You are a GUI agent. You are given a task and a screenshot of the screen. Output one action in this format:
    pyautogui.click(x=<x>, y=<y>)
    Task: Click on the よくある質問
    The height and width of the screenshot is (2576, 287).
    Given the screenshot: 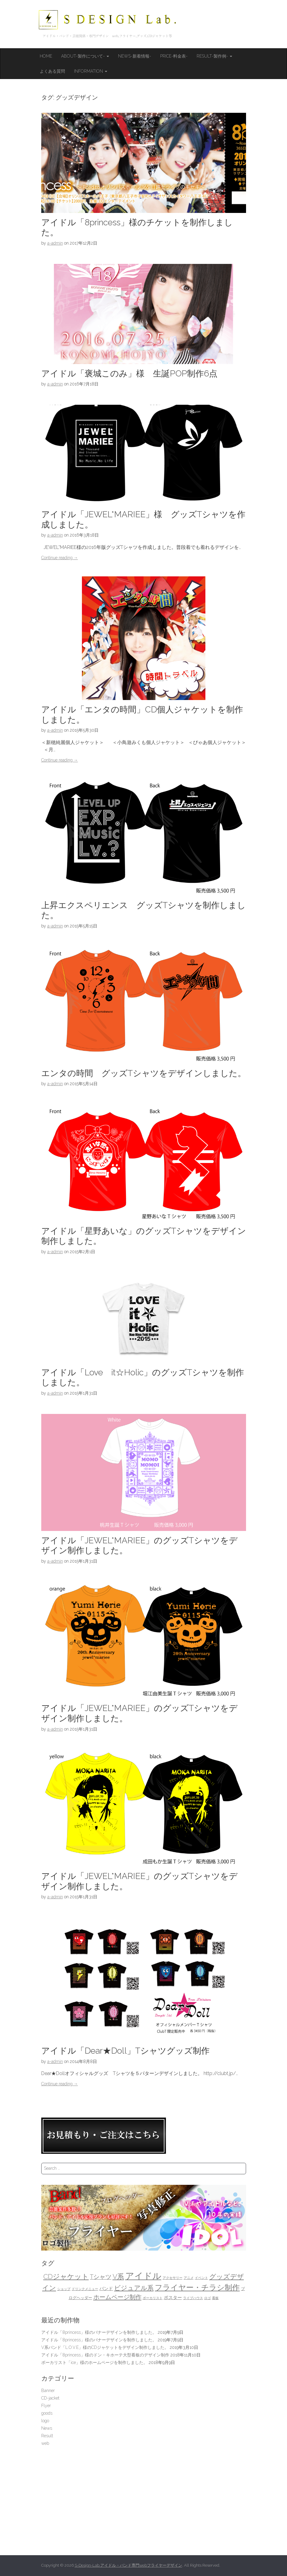 What is the action you would take?
    pyautogui.click(x=52, y=71)
    